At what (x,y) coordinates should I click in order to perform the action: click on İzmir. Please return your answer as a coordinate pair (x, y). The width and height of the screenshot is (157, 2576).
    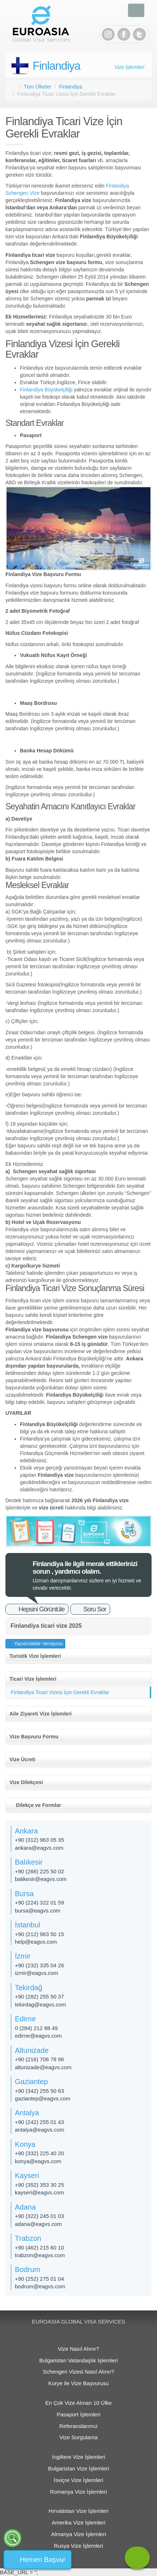
    Looking at the image, I should click on (22, 1956).